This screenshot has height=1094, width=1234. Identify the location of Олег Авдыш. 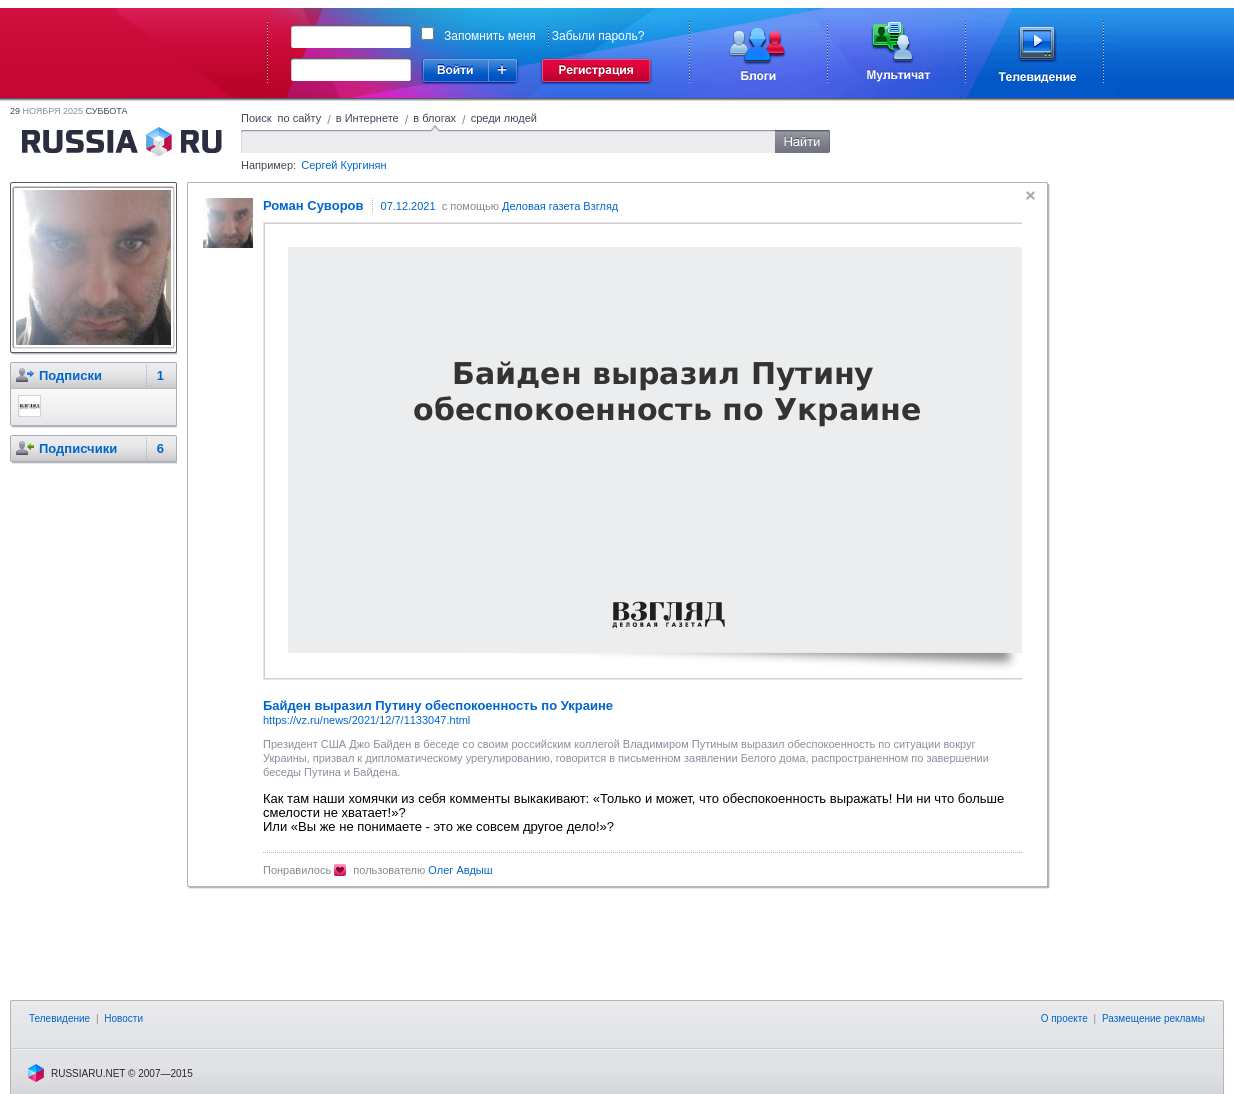
(460, 870).